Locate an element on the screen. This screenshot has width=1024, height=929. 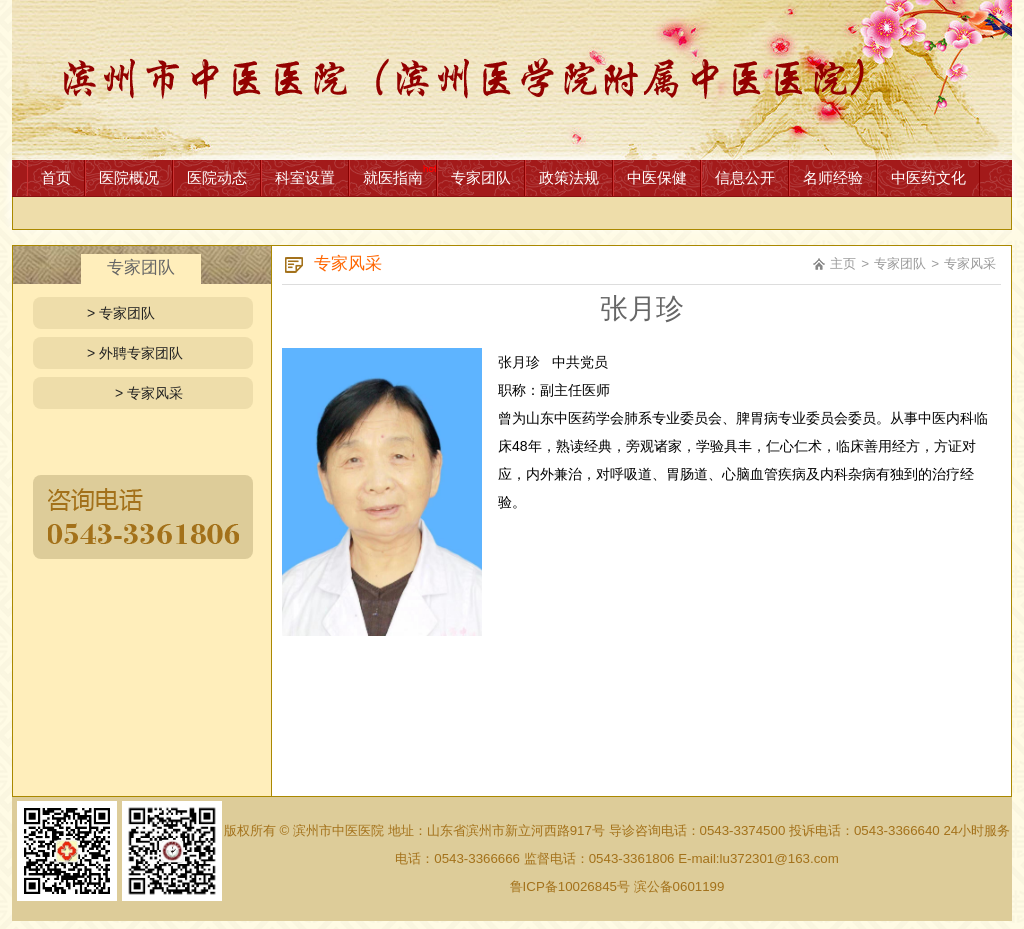
中医药文化 is located at coordinates (928, 177).